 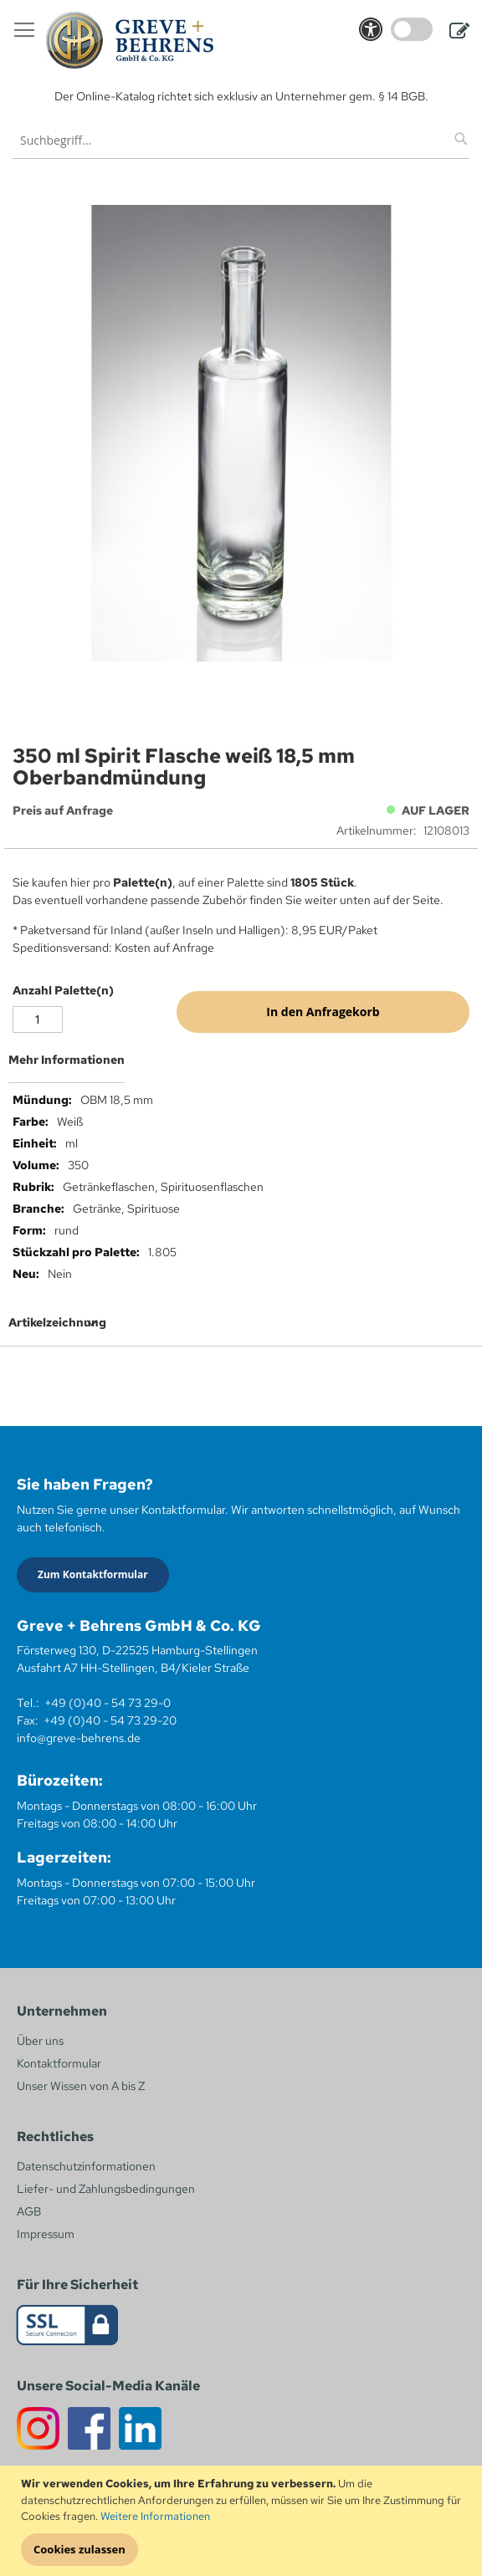 I want to click on [combobox], so click(x=241, y=140).